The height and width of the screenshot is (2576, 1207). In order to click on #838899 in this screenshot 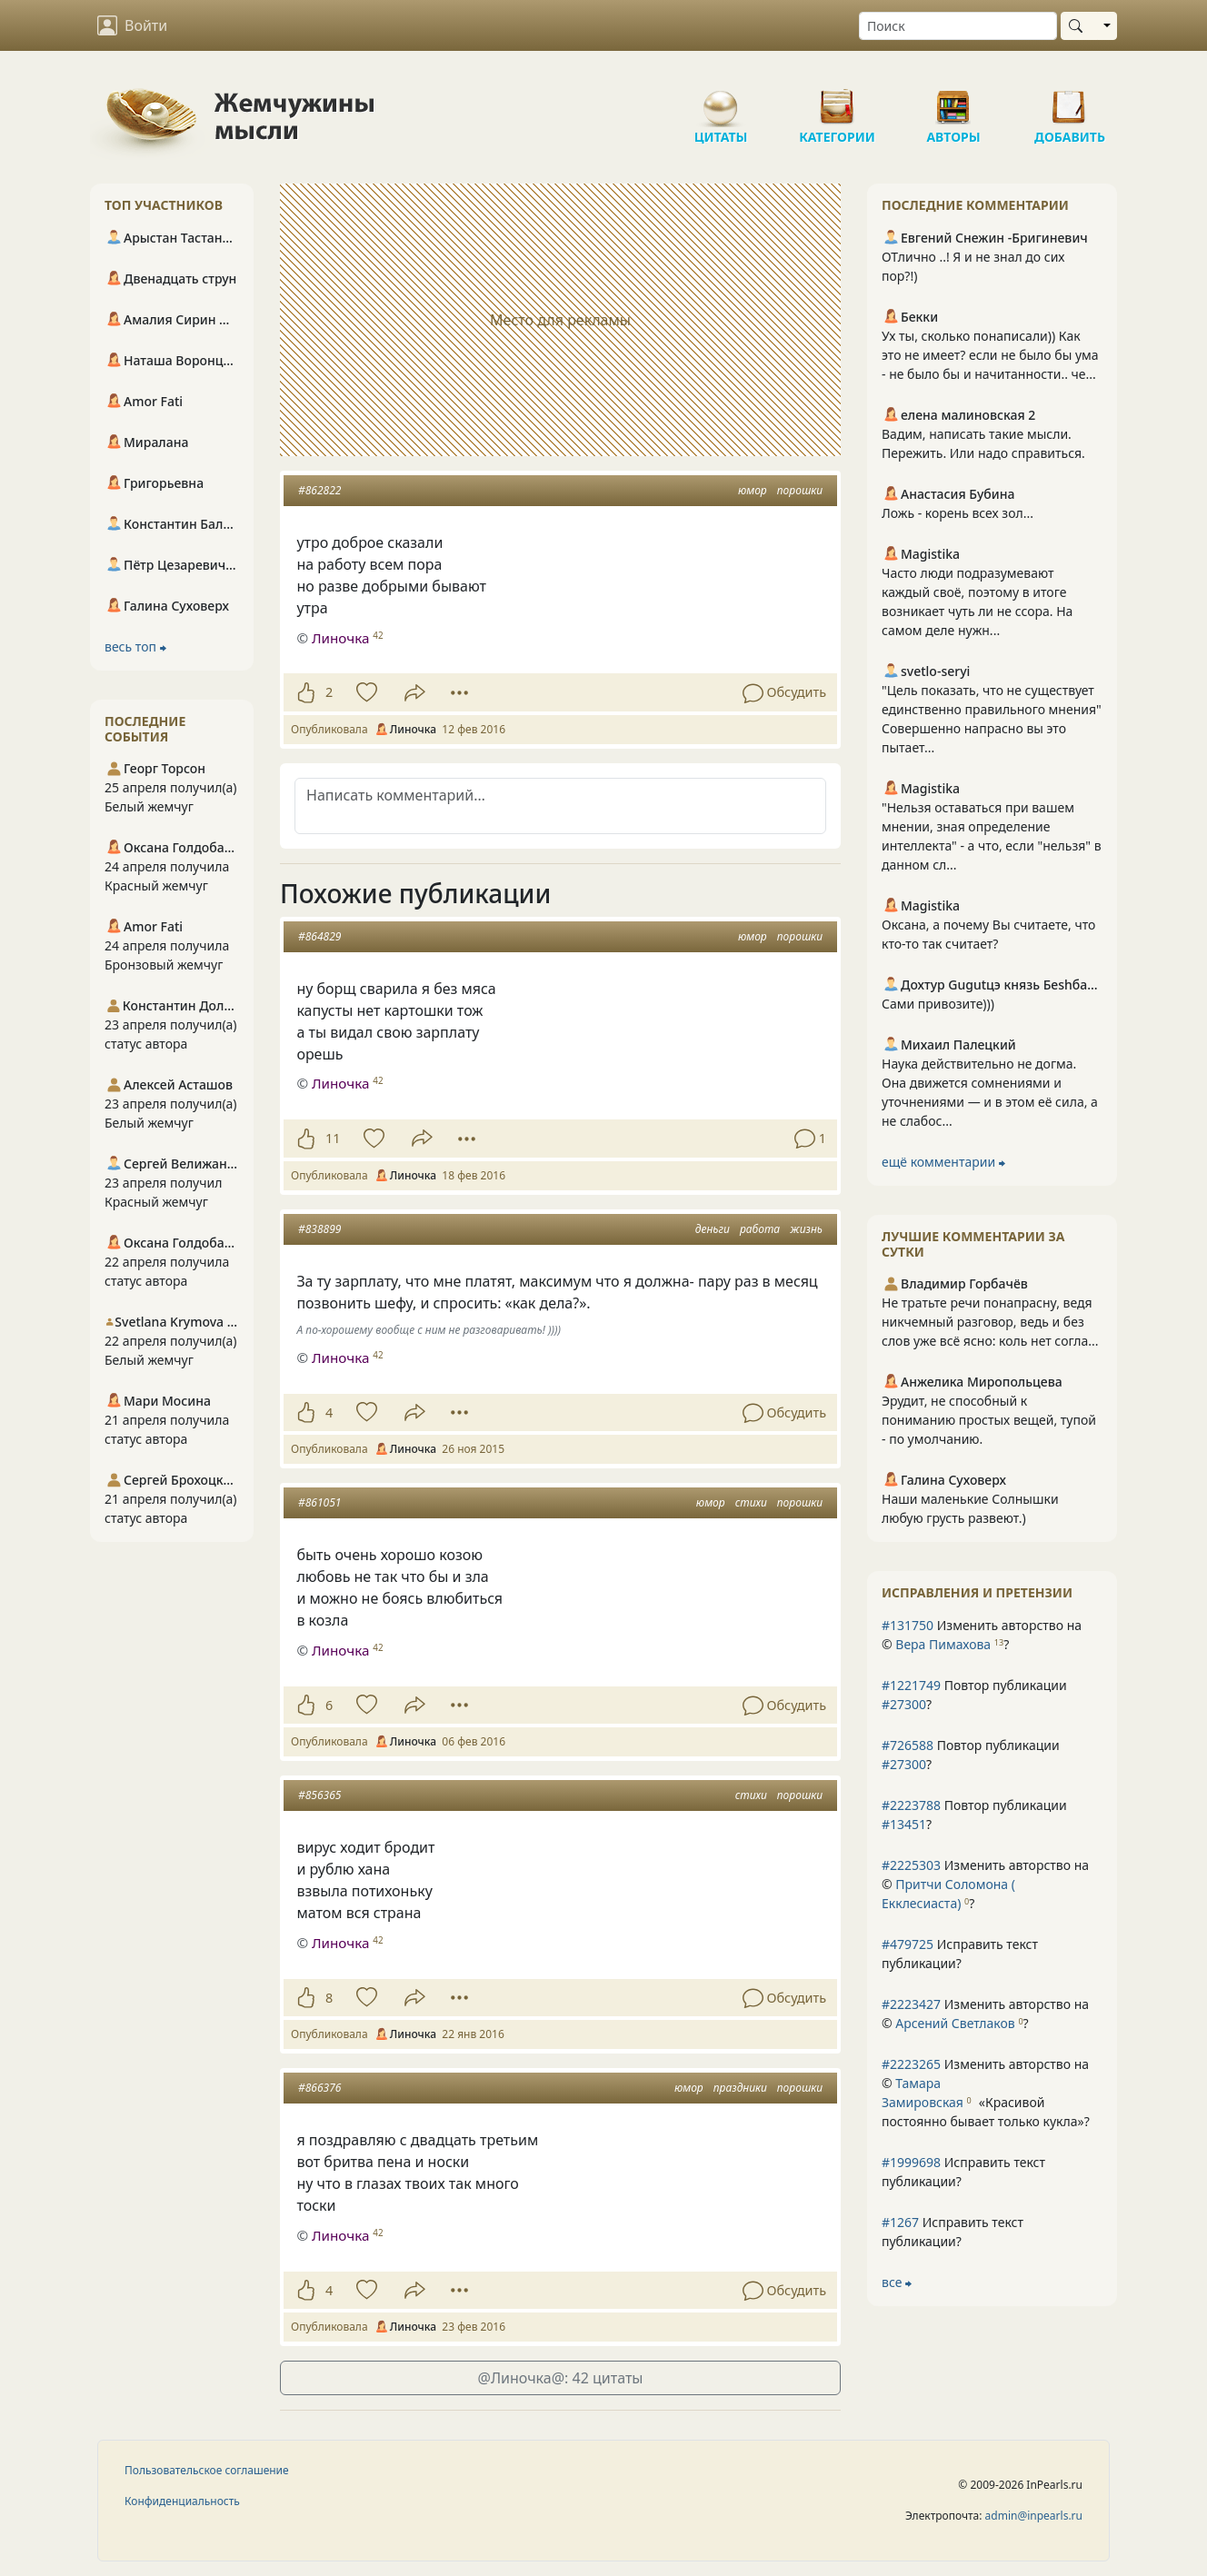, I will do `click(319, 1229)`.